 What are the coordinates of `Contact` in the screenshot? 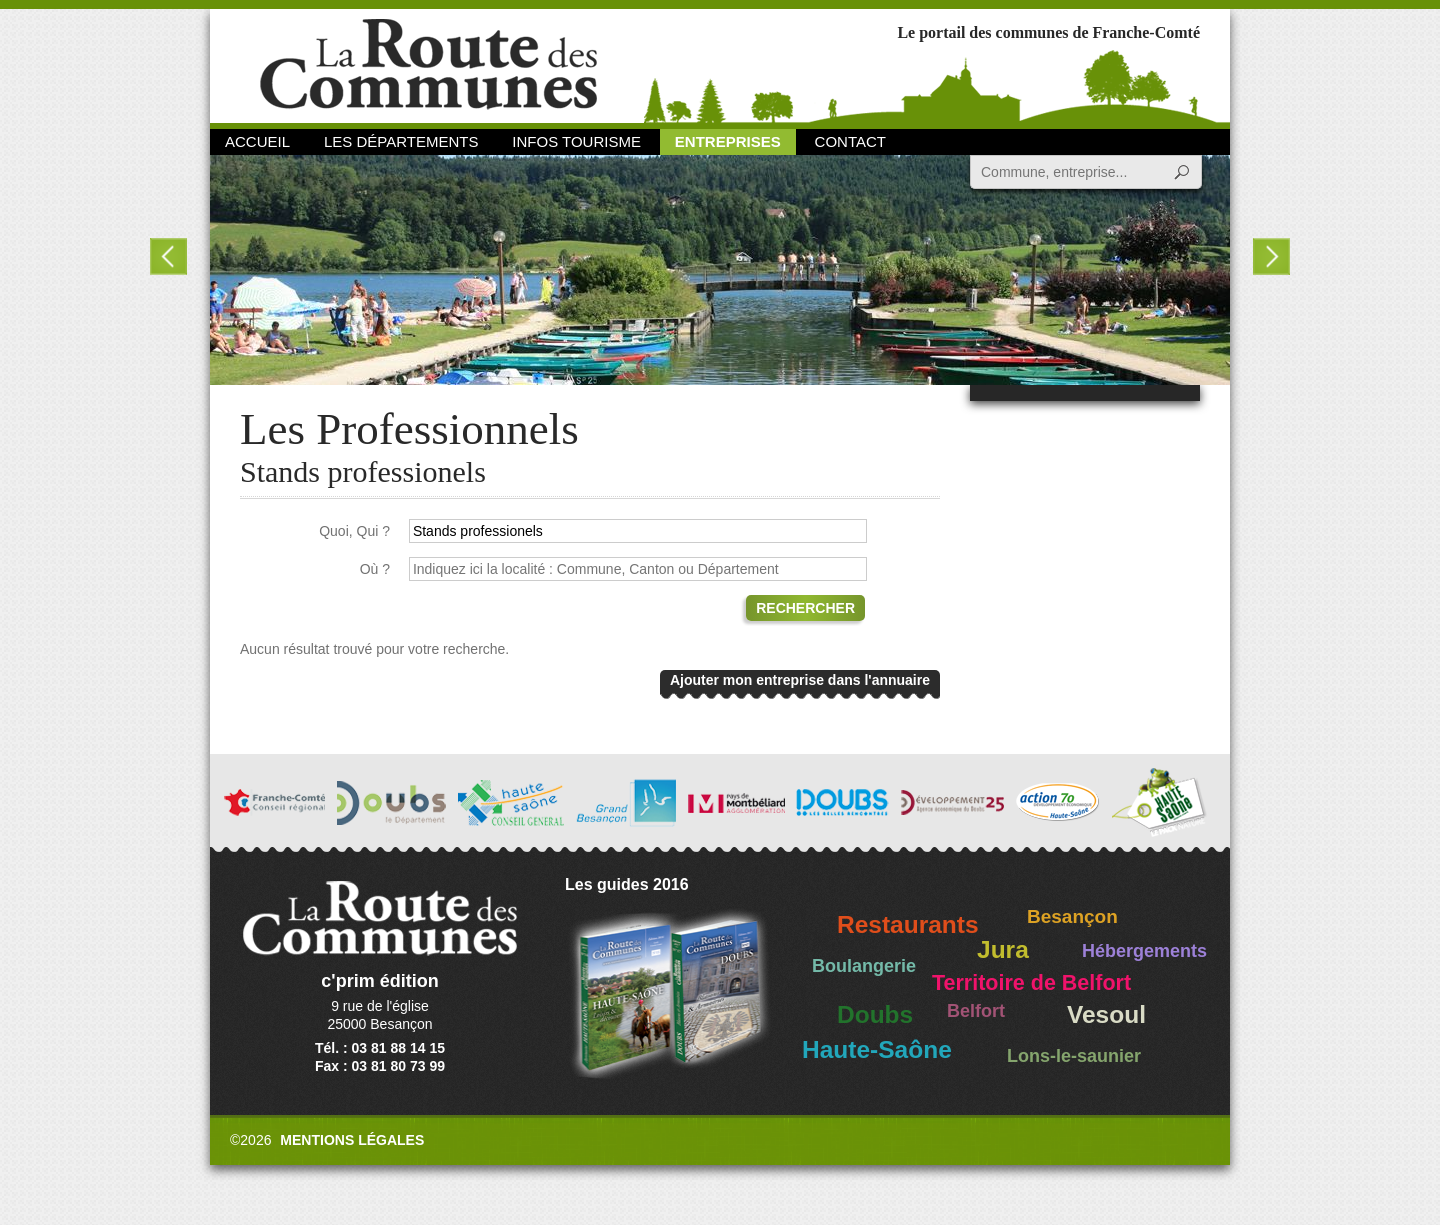 It's located at (850, 141).